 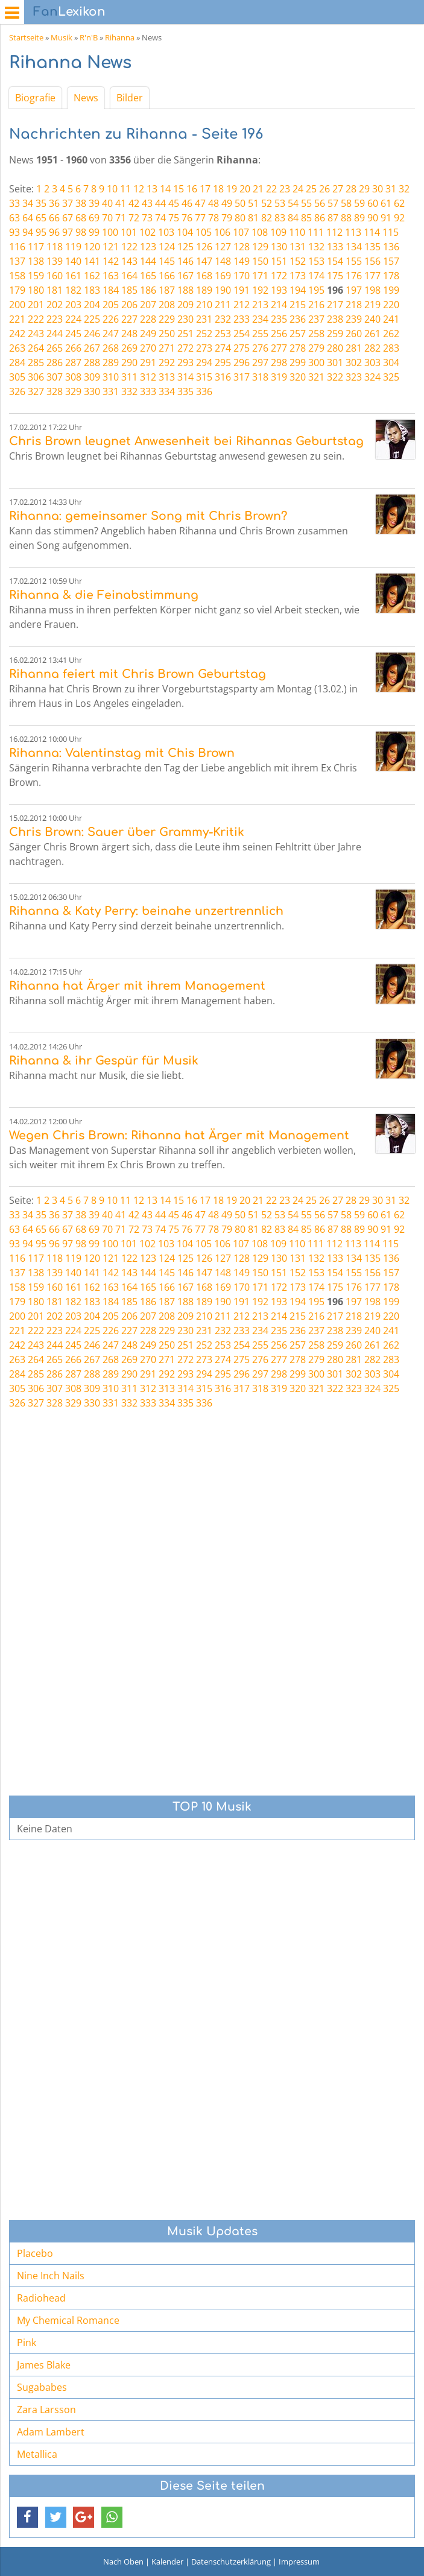 I want to click on 151, so click(x=279, y=261).